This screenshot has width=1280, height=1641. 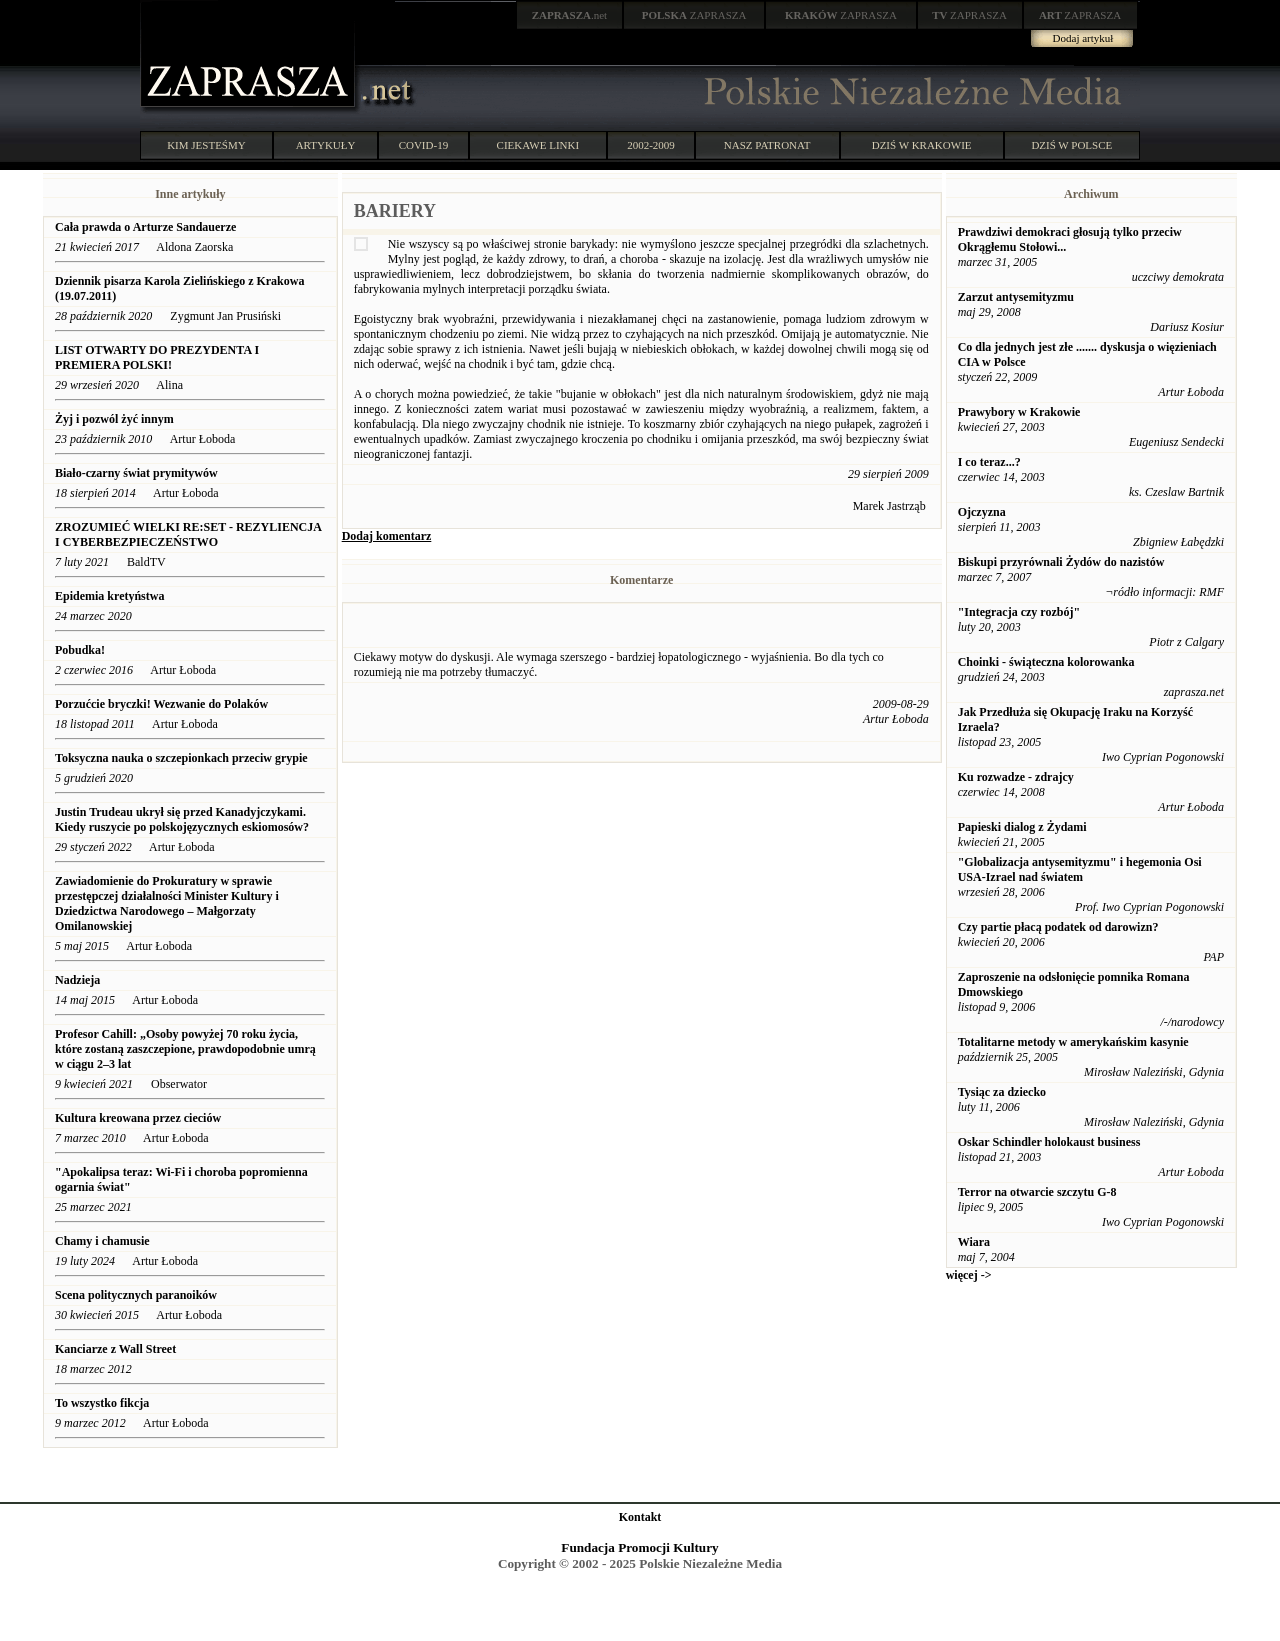 I want to click on Papieski dialog z Żydami, so click(x=1022, y=827).